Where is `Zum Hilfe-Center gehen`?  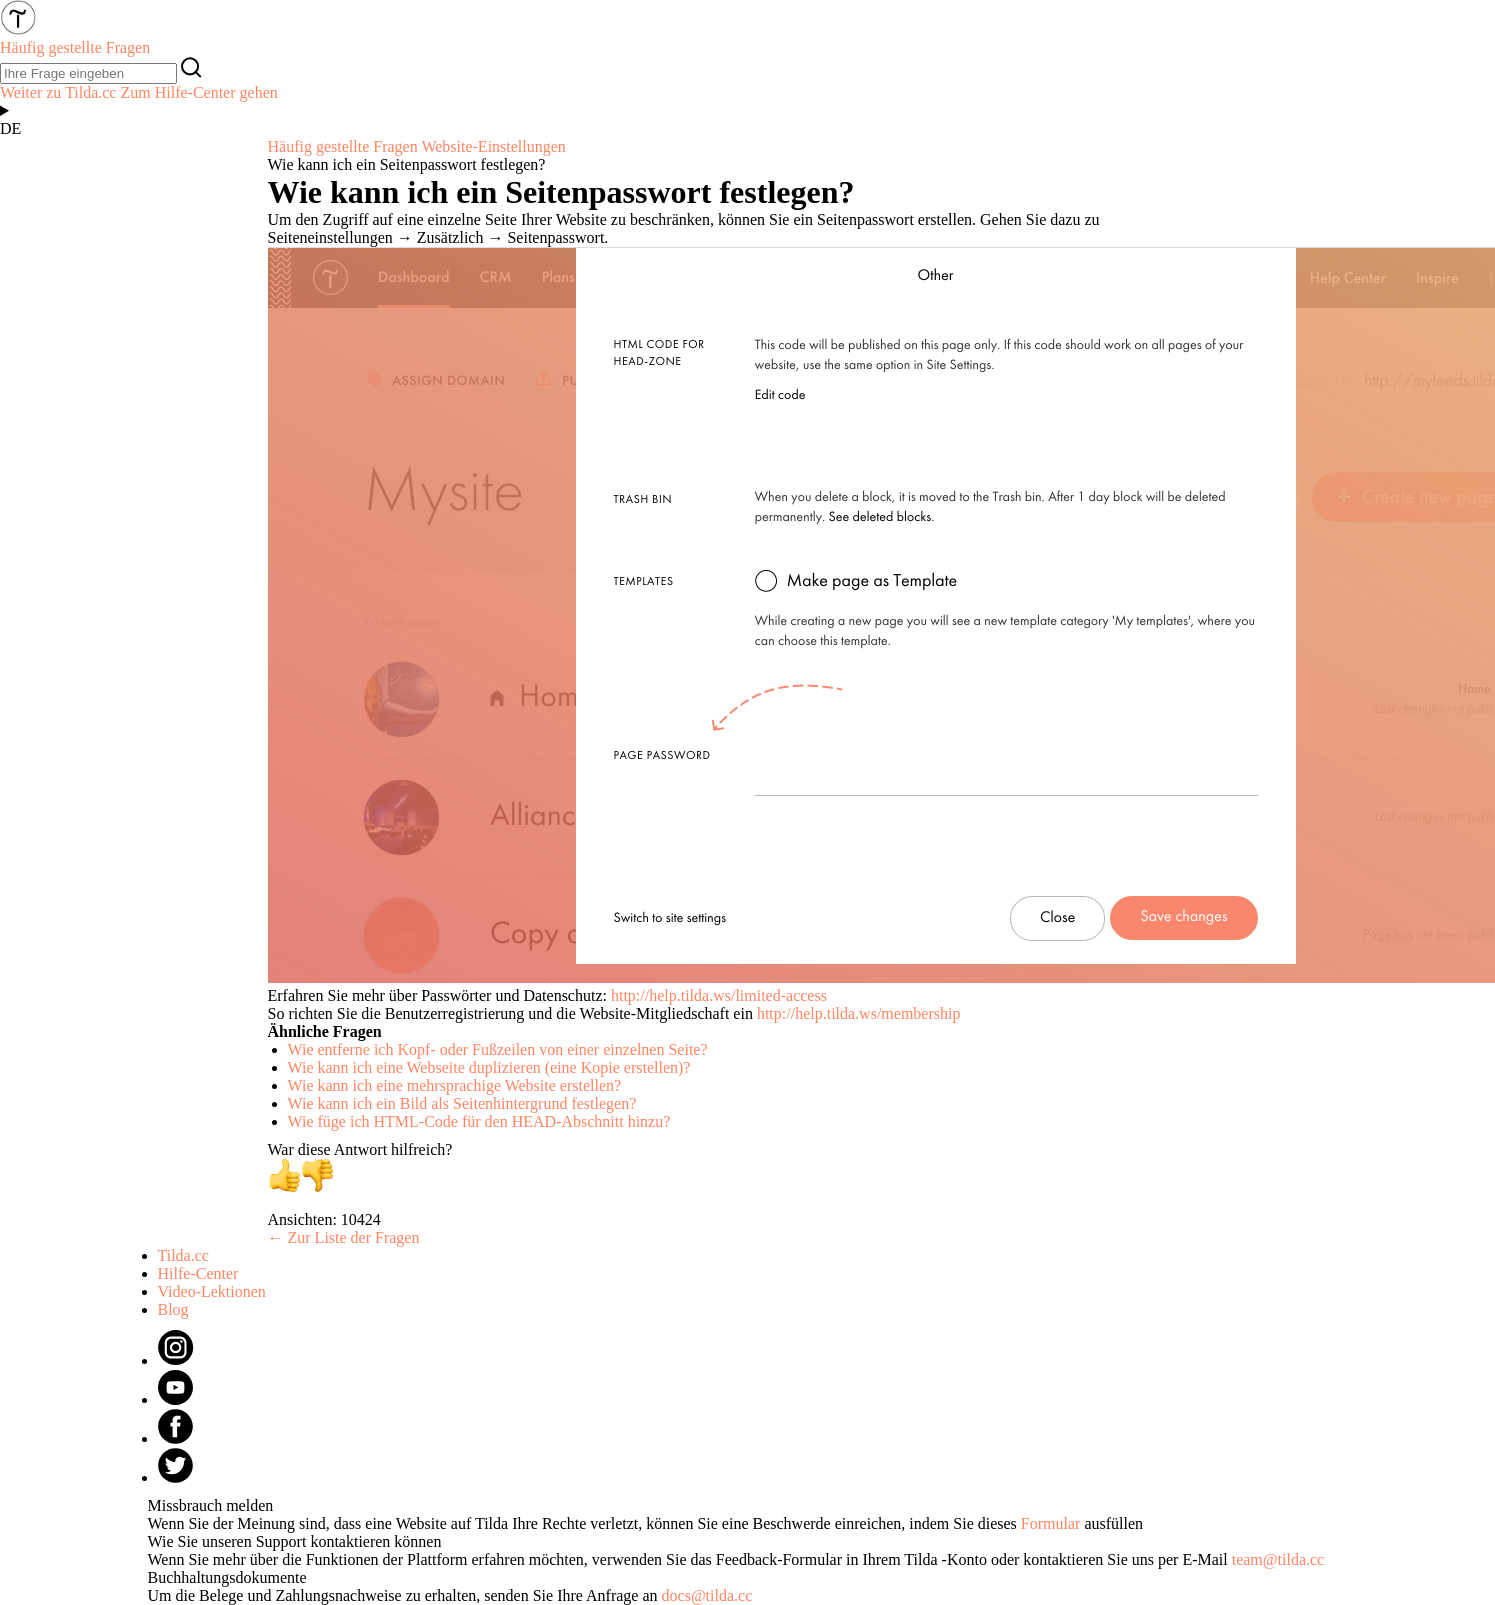 Zum Hilfe-Center gehen is located at coordinates (198, 92).